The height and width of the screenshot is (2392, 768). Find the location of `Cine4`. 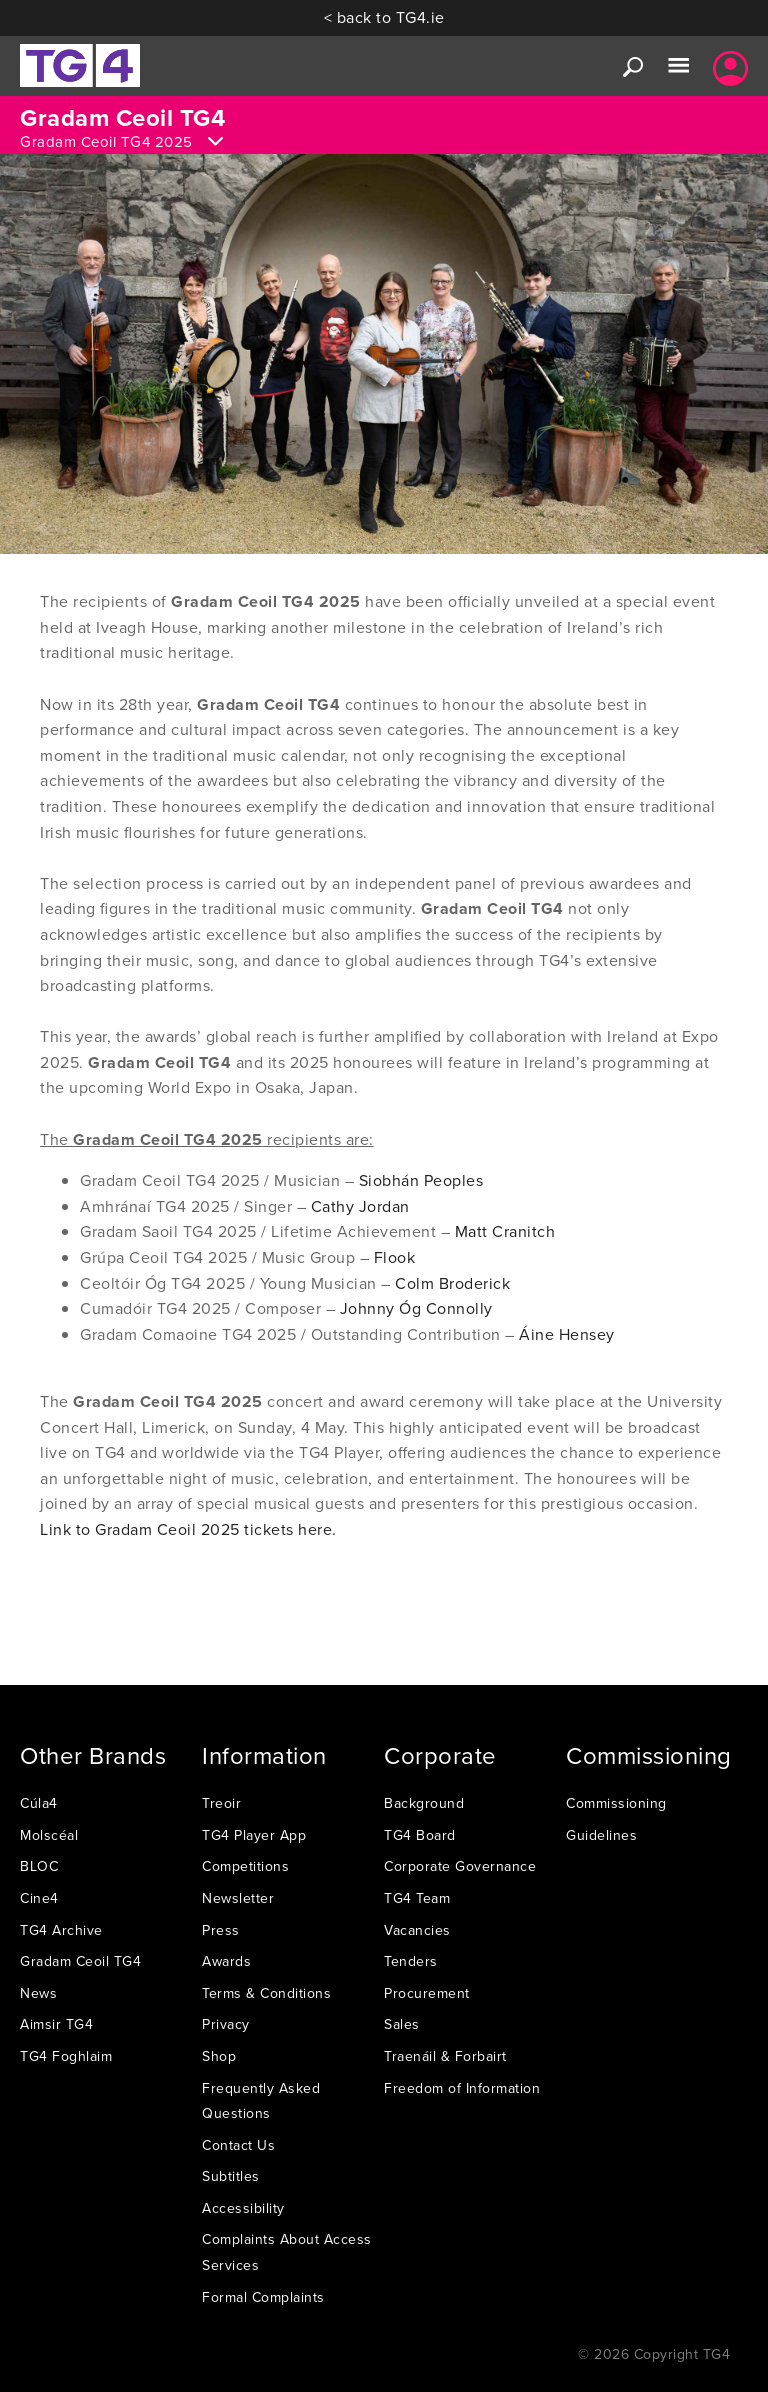

Cine4 is located at coordinates (39, 1898).